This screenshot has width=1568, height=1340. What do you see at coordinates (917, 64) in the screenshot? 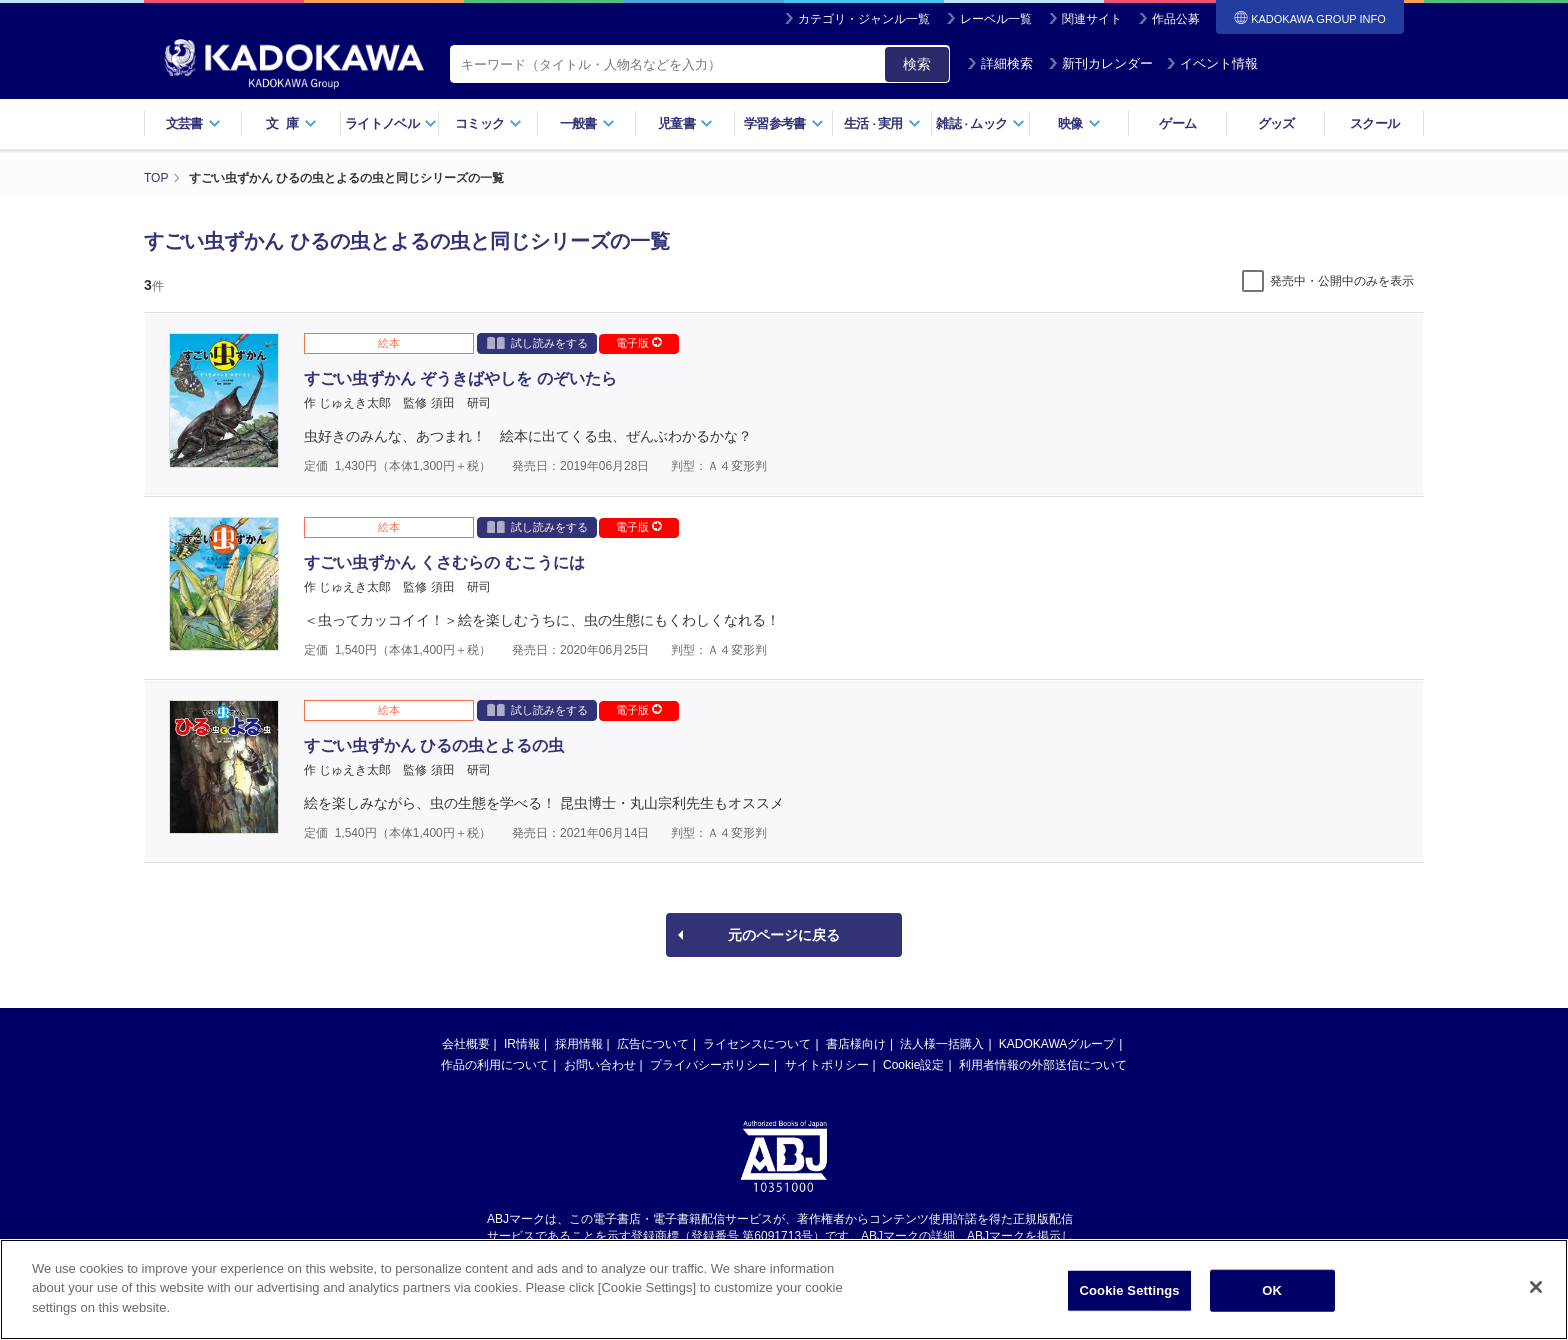
I see `検索` at bounding box center [917, 64].